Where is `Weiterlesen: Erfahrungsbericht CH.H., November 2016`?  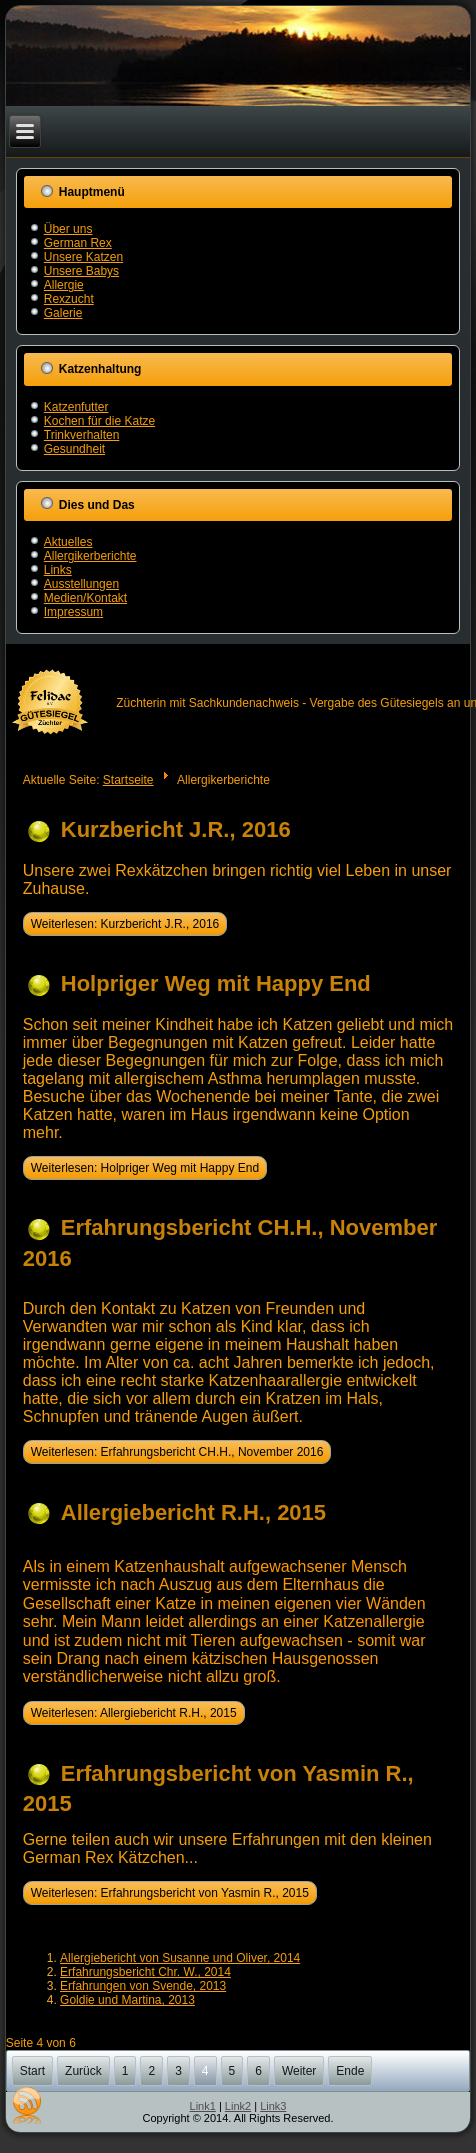 Weiterlesen: Erfahrungsbericht CH.H., November 2016 is located at coordinates (177, 1452).